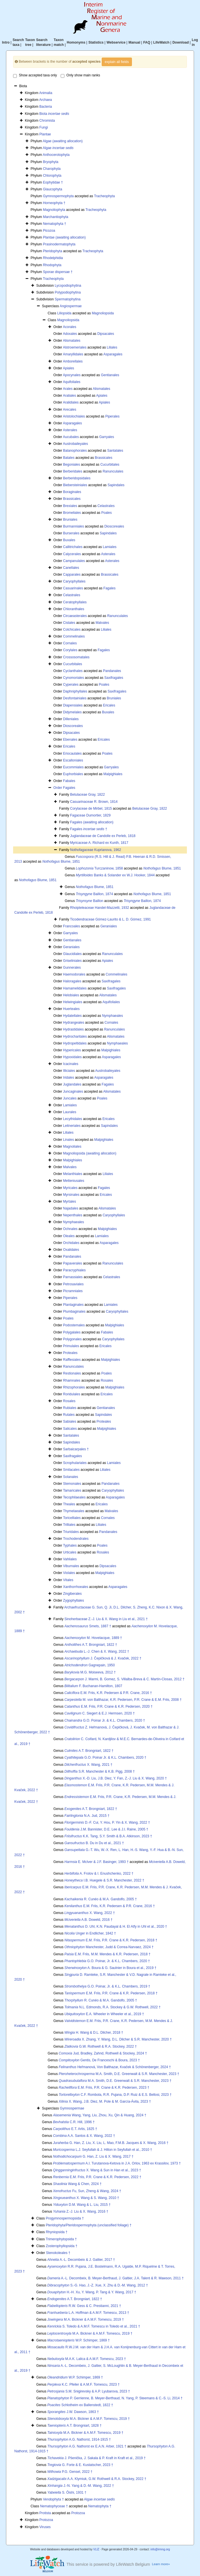  I want to click on A. Boura & G. Saulnier in Boura et al., 2019 †, so click(110, 1968).